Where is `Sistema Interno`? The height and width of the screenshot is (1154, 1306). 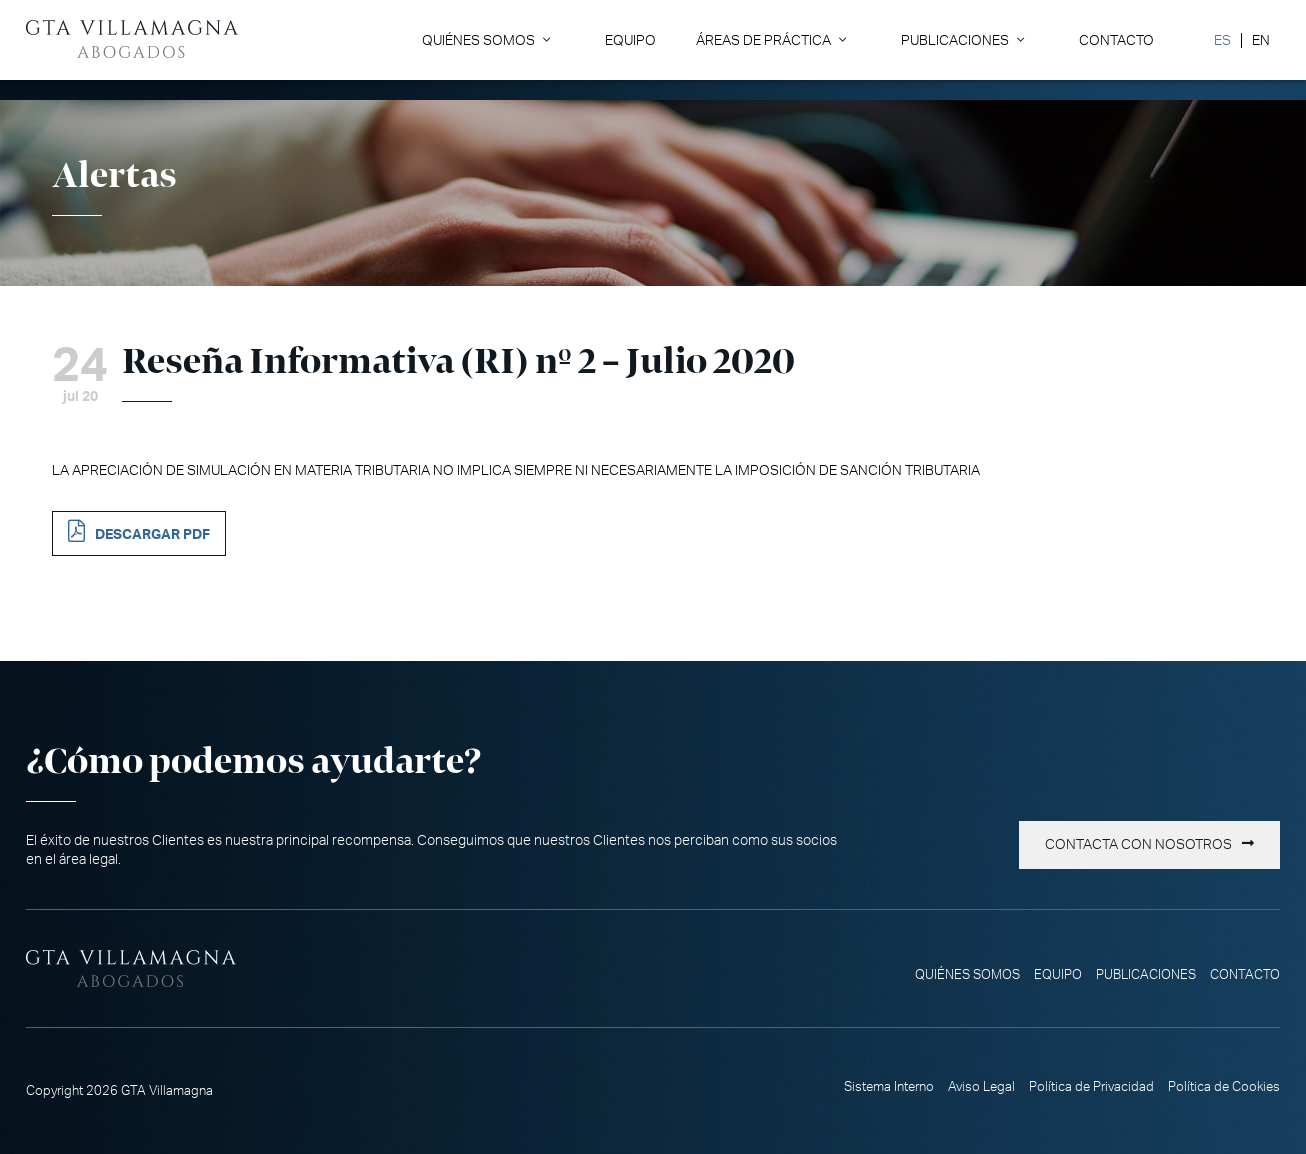
Sistema Interno is located at coordinates (889, 1087).